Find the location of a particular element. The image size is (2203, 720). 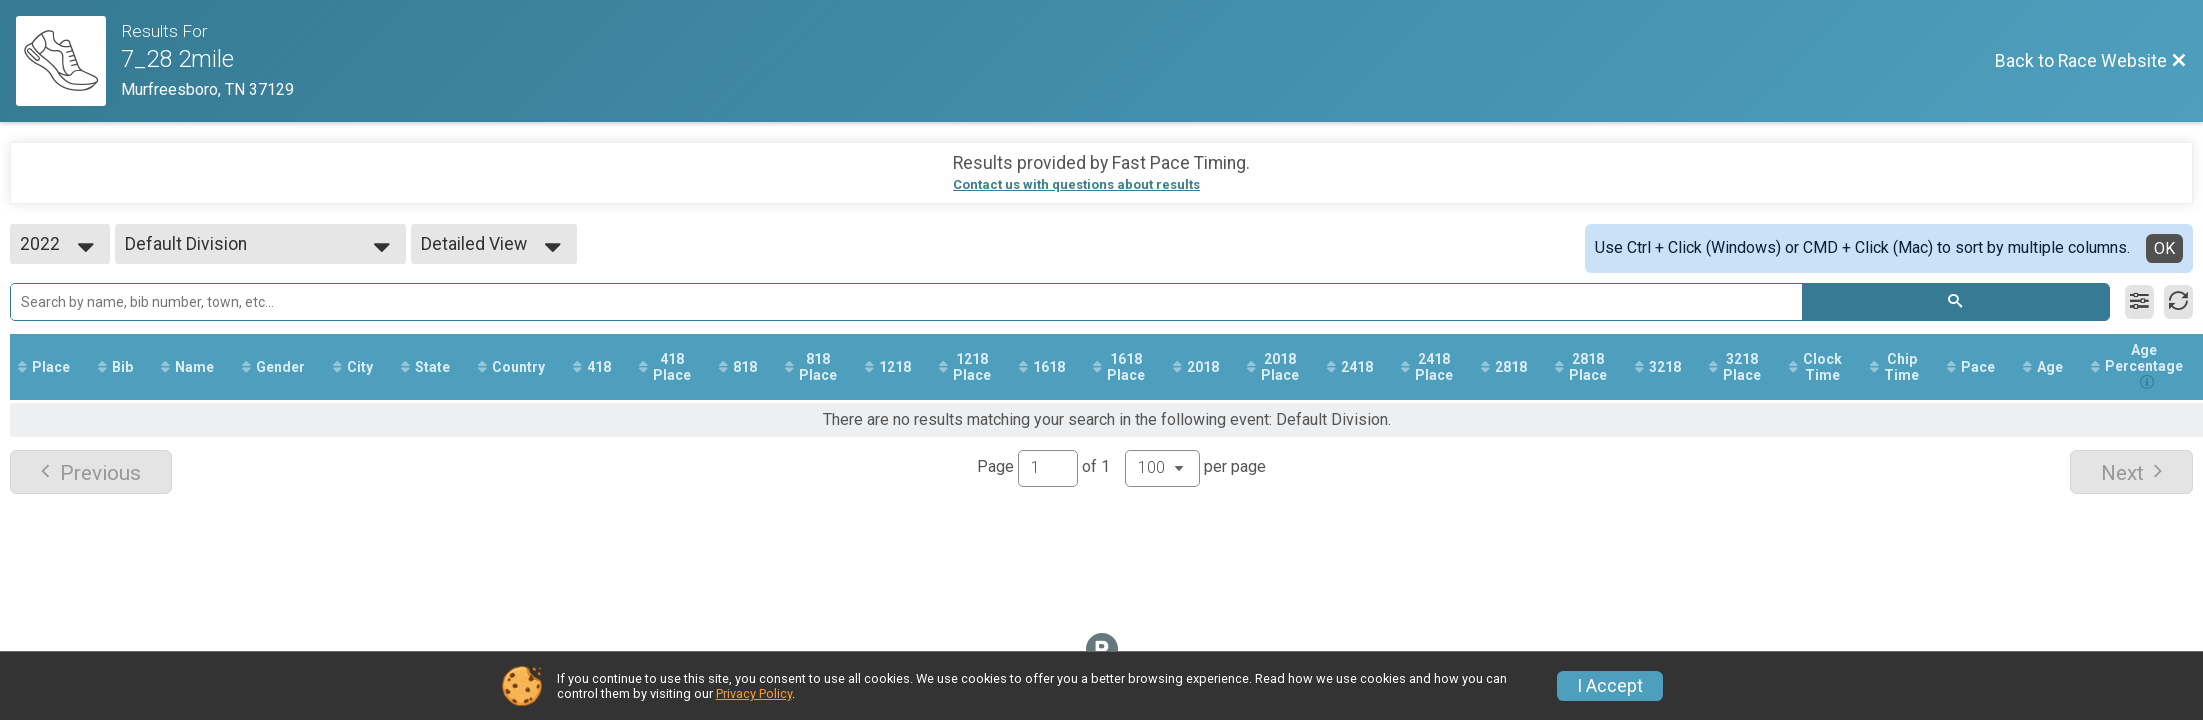

I Accept is located at coordinates (1610, 686).